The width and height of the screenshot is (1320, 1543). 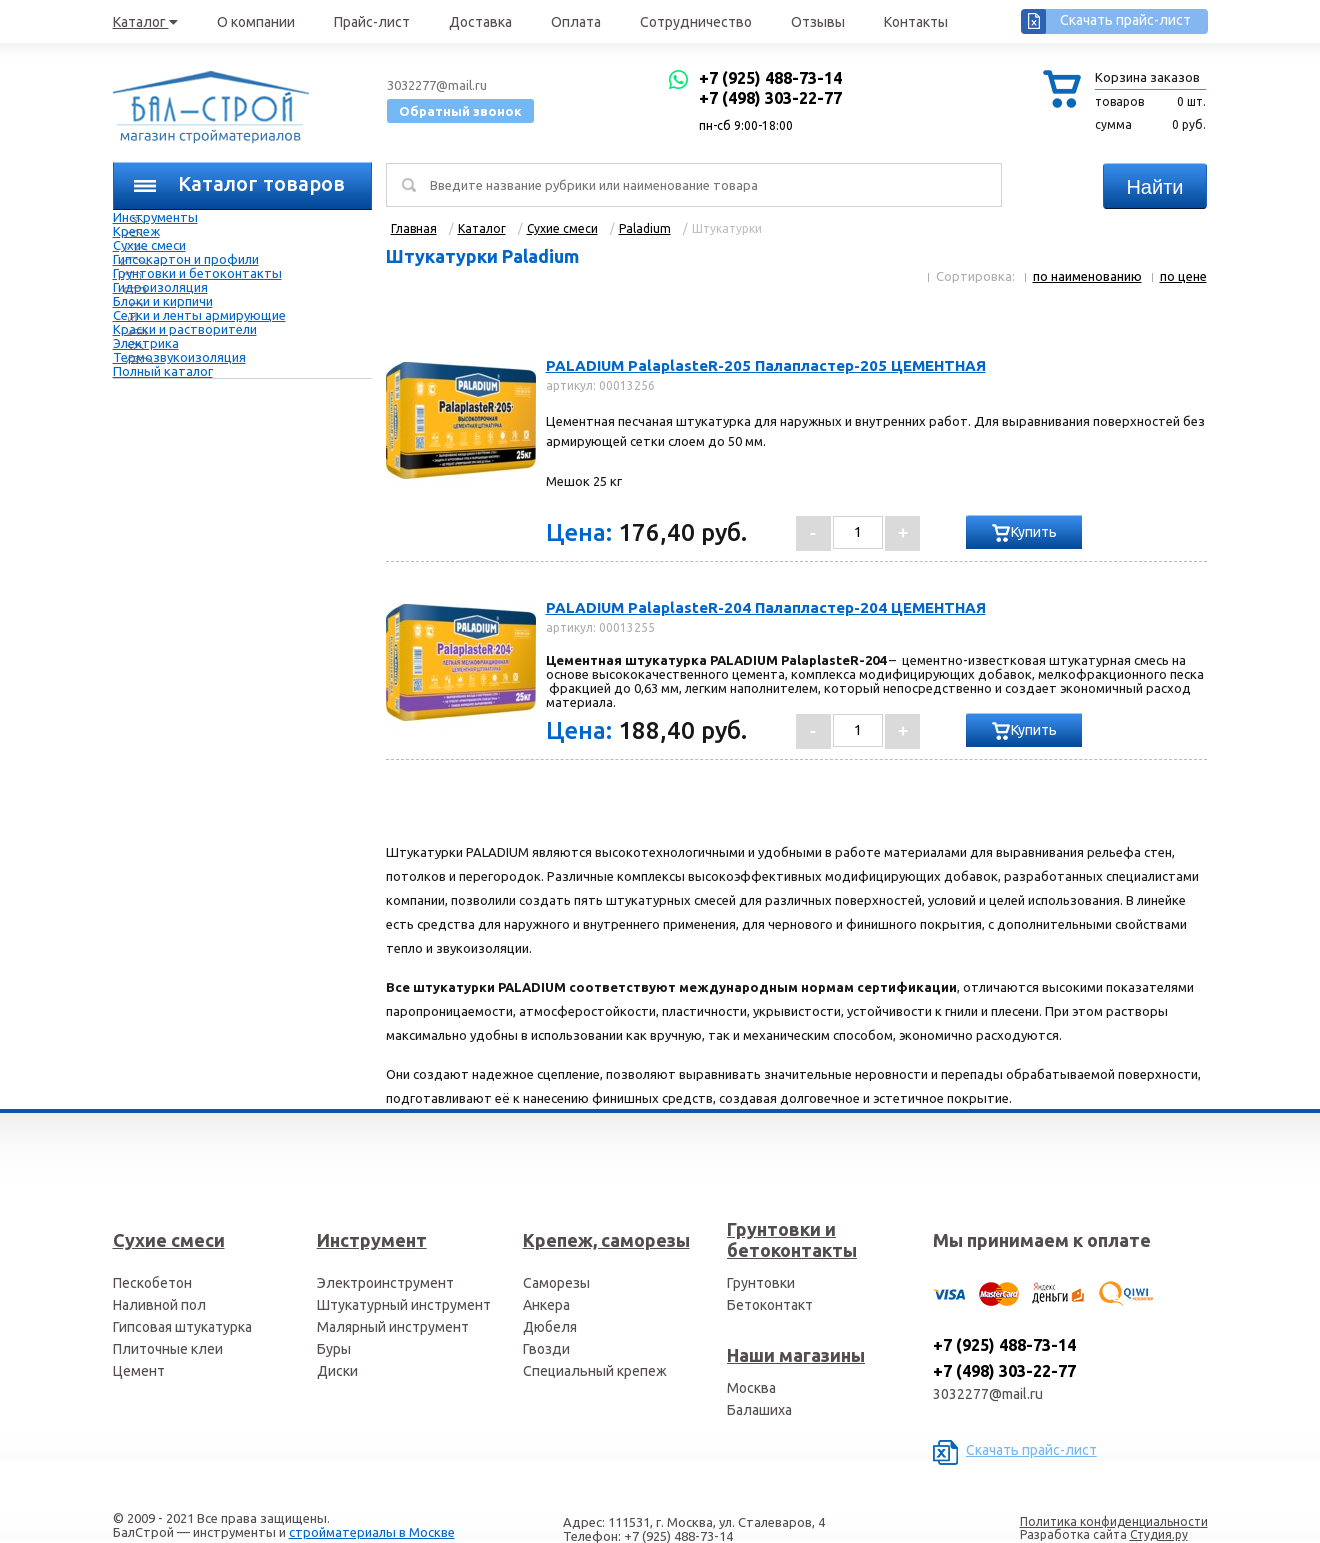 What do you see at coordinates (1125, 20) in the screenshot?
I see `Скачать прайс-лист` at bounding box center [1125, 20].